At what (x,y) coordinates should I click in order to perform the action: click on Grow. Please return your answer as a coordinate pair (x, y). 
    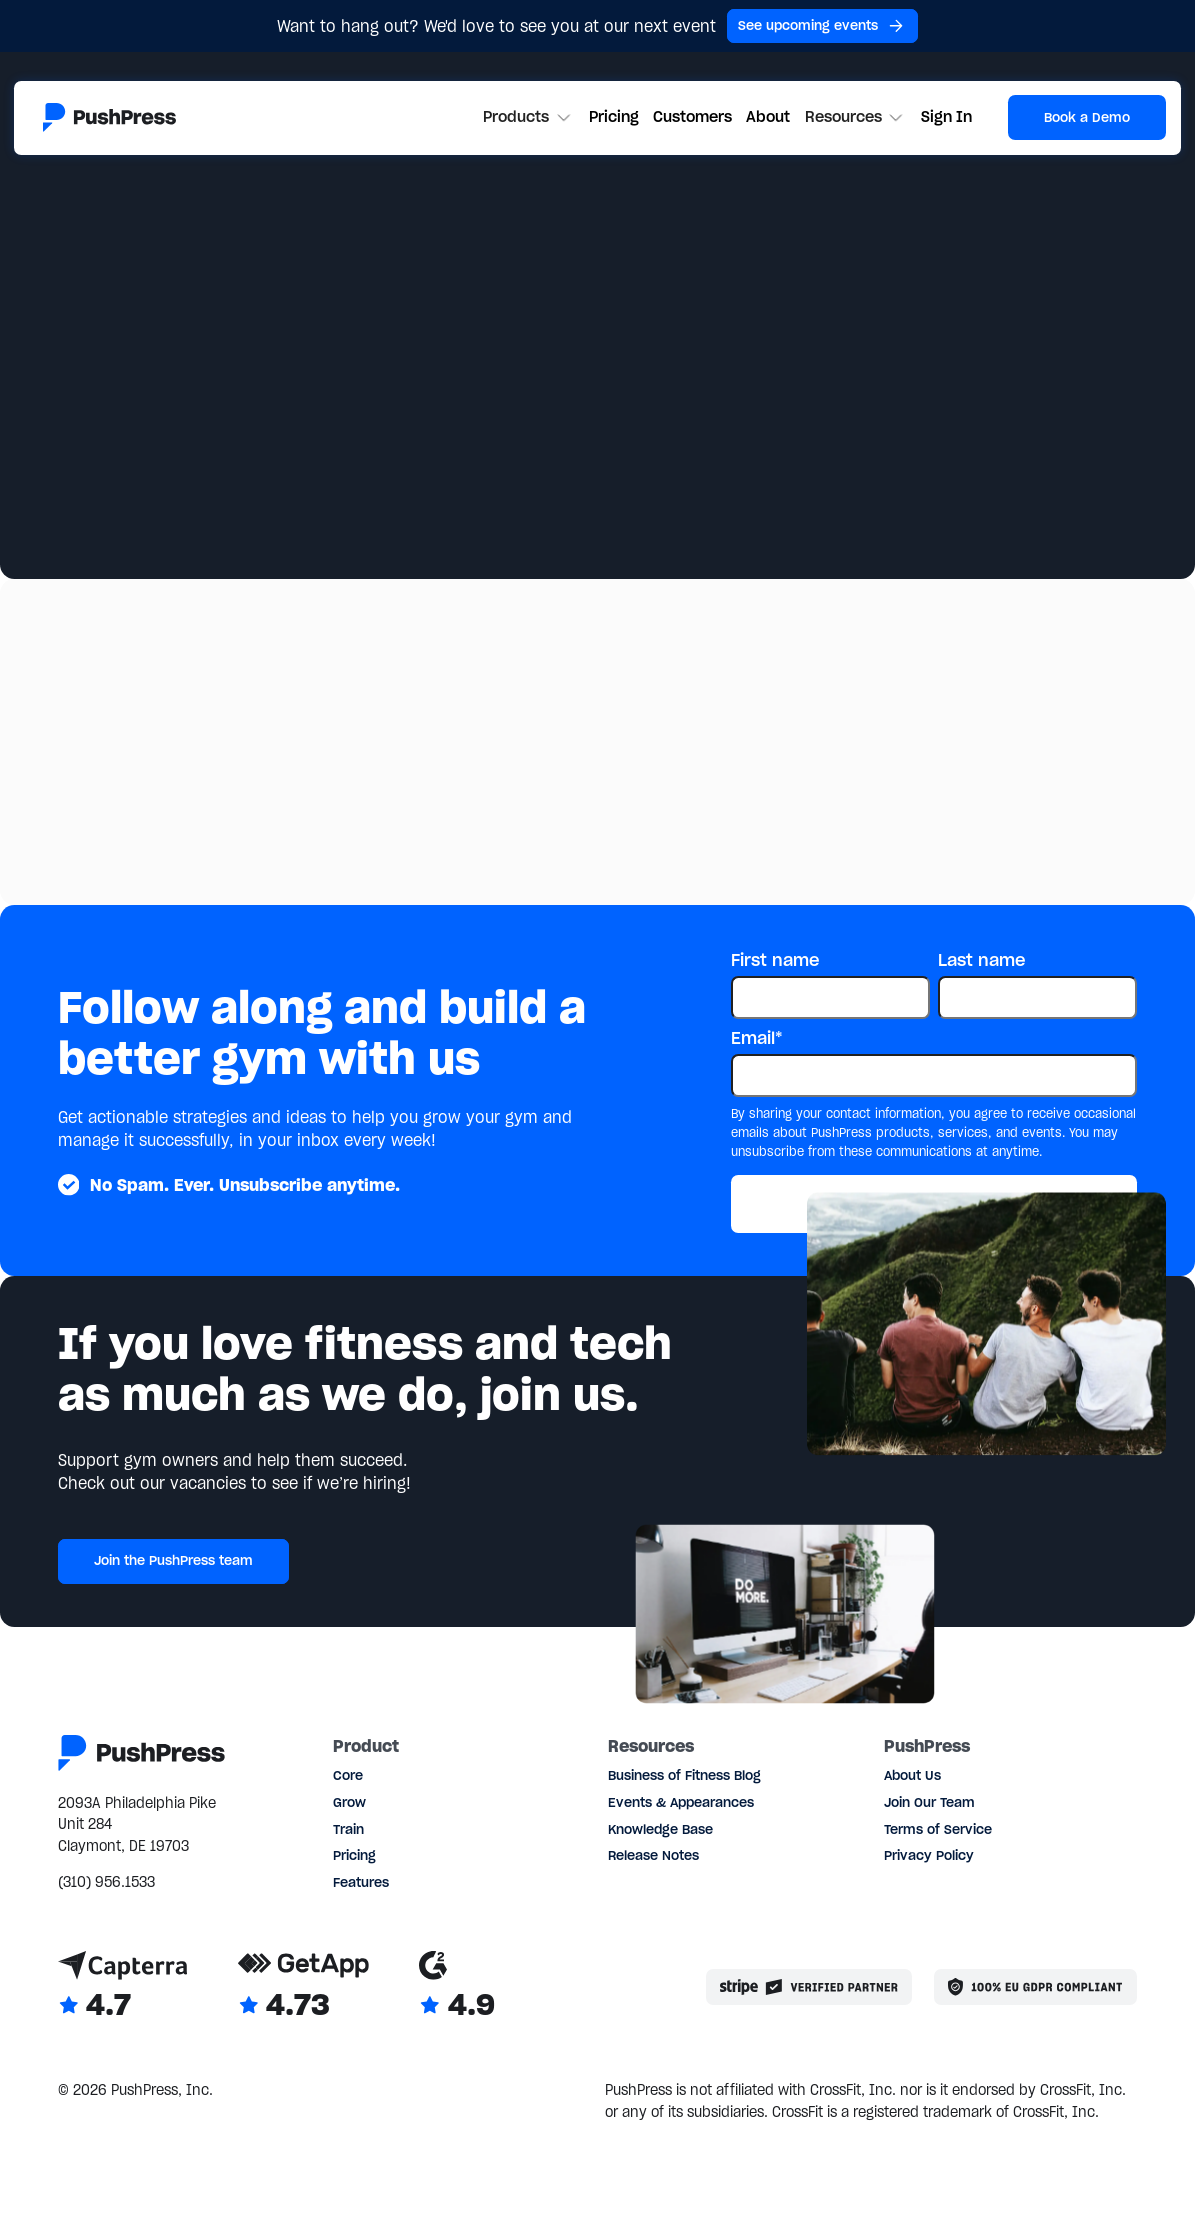
    Looking at the image, I should click on (349, 1802).